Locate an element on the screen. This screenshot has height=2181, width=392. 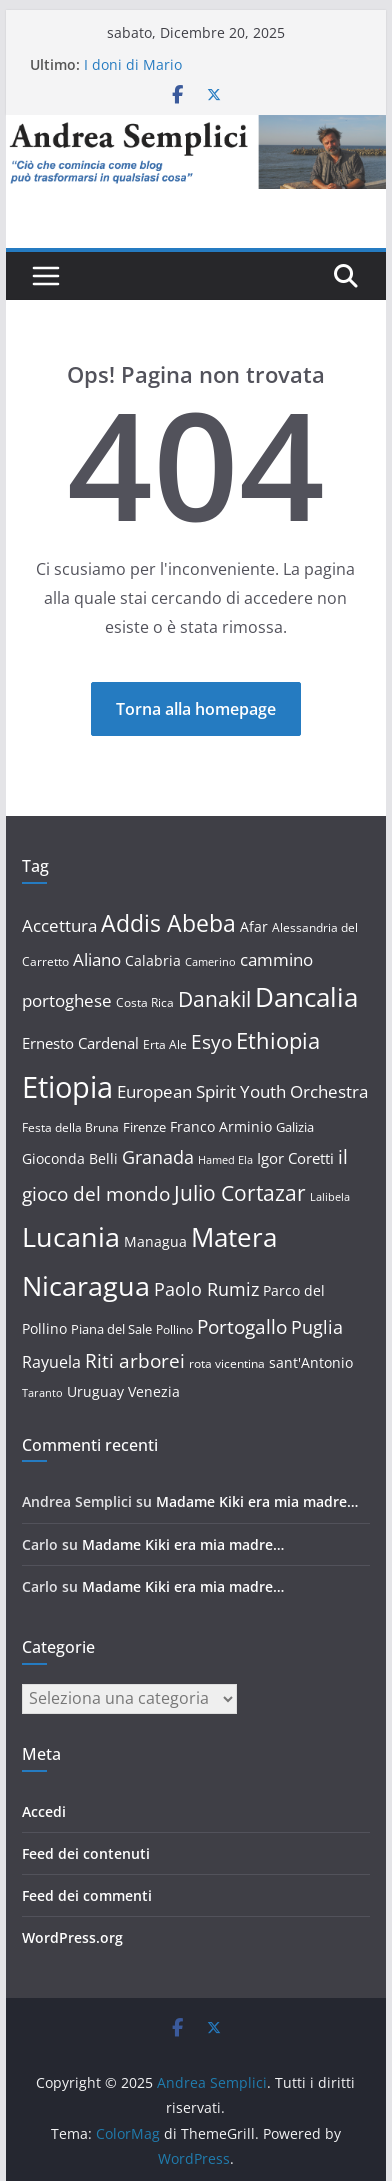
Venezia [Venezia (15 elementi)] is located at coordinates (154, 1391).